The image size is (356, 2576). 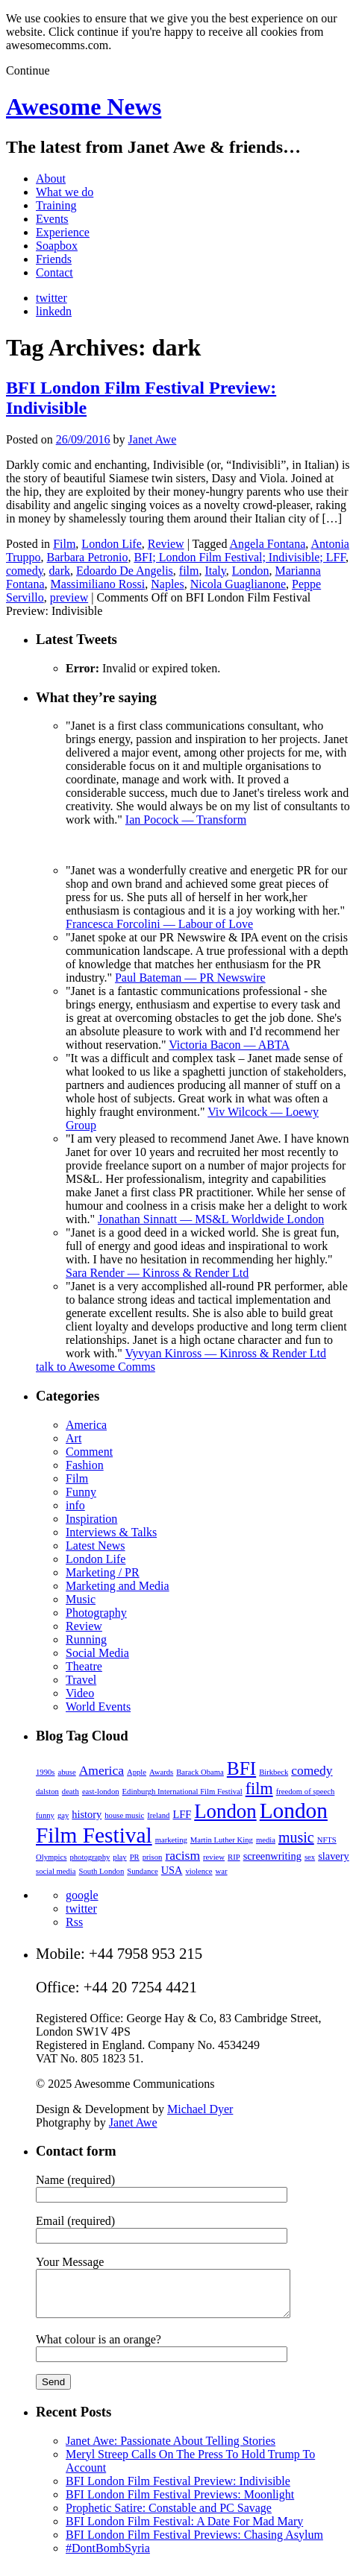 What do you see at coordinates (221, 1840) in the screenshot?
I see `Martin Luther King [Martin Luther King (2 items)]` at bounding box center [221, 1840].